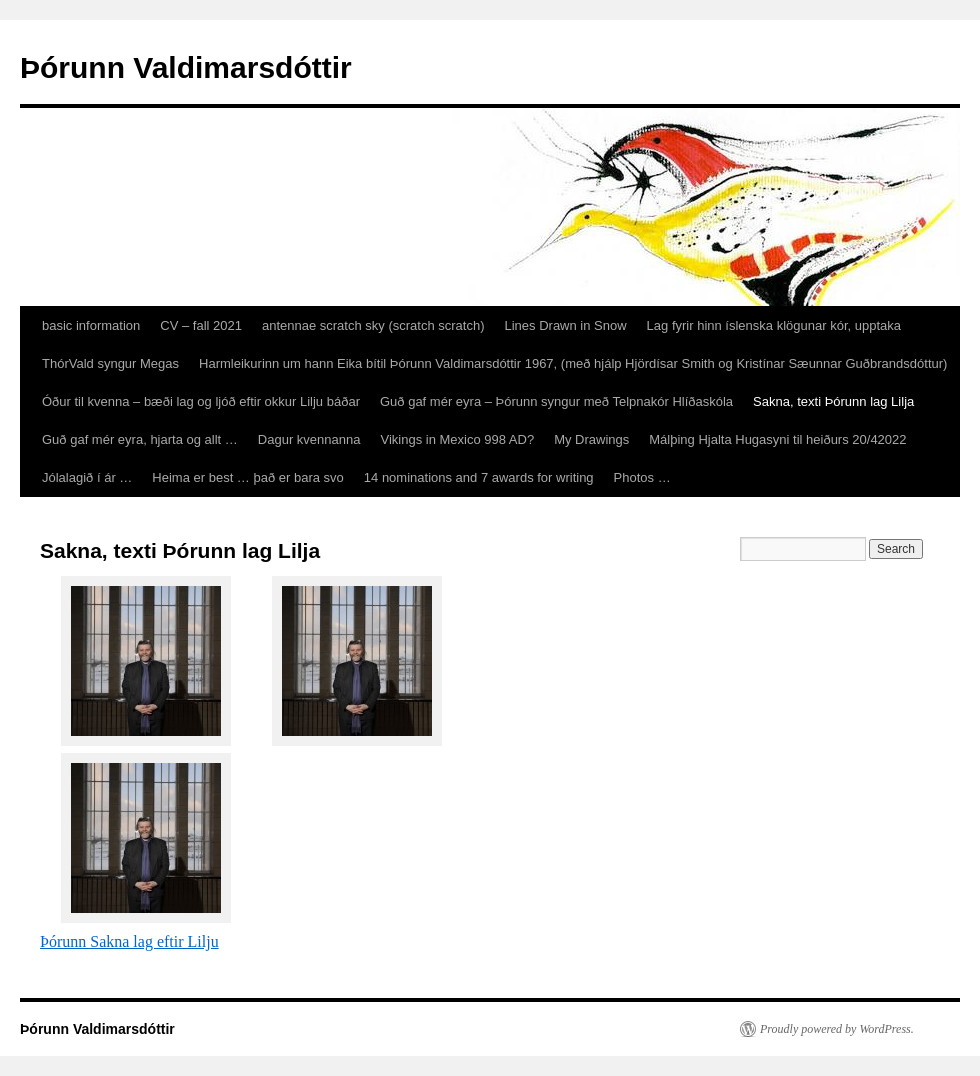 The width and height of the screenshot is (980, 1076). Describe the element at coordinates (373, 325) in the screenshot. I see `antennae scratch sky (scratch scratch)` at that location.